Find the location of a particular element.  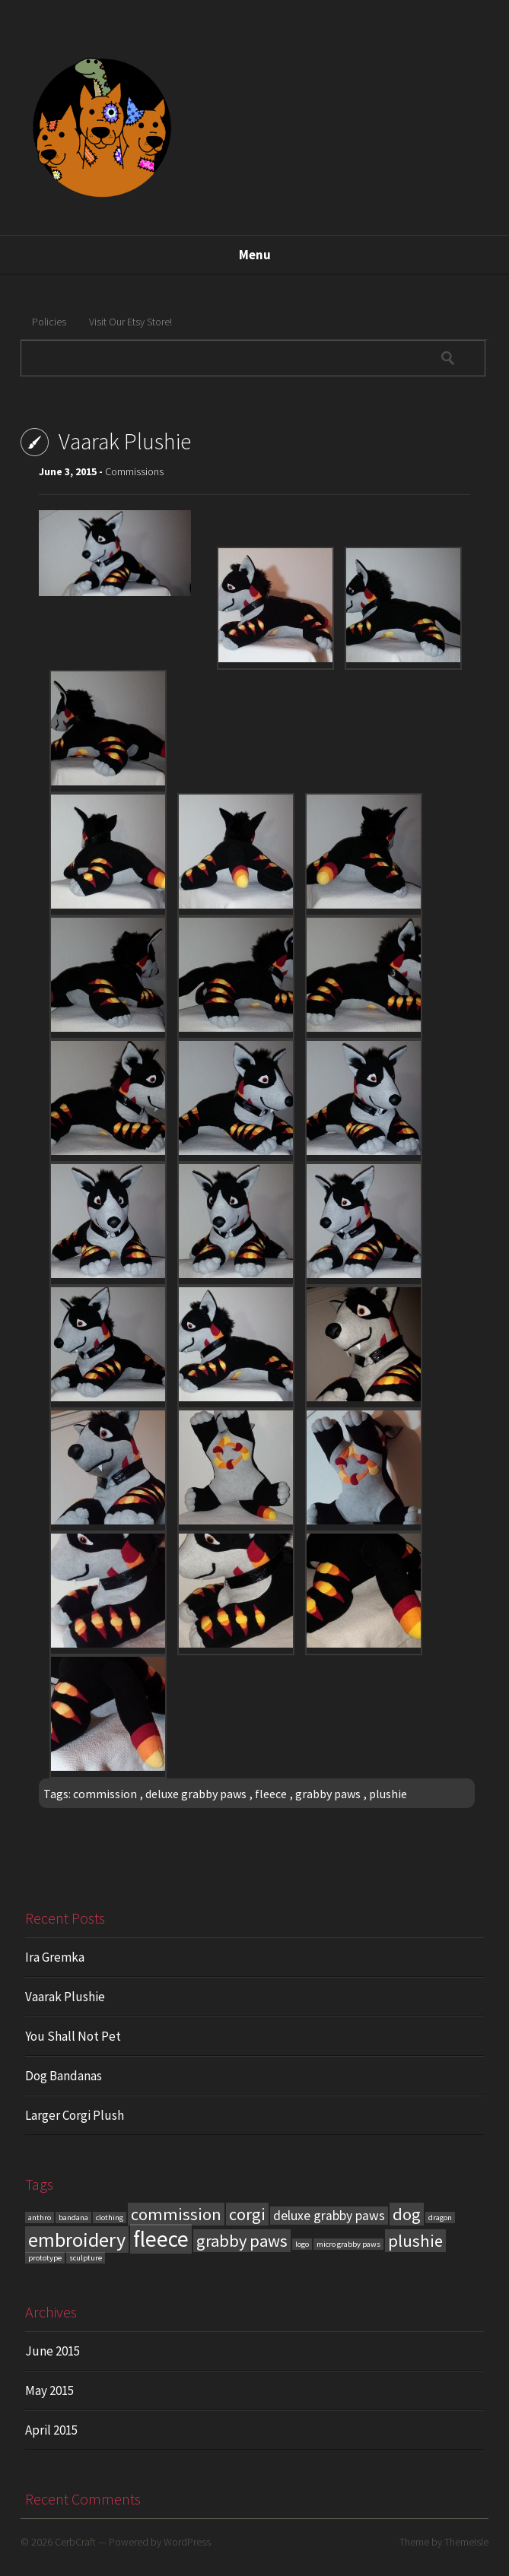

fleece is located at coordinates (271, 1793).